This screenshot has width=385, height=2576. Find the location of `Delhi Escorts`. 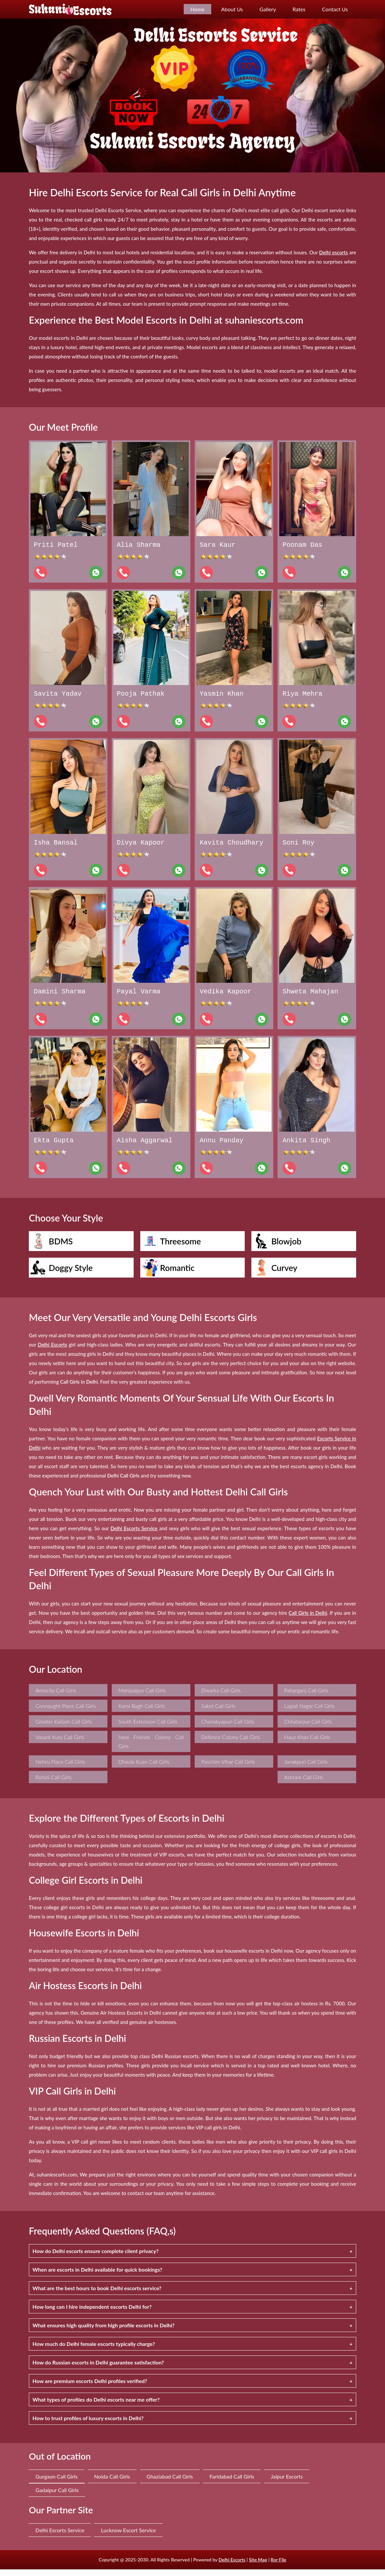

Delhi Escorts is located at coordinates (232, 2566).